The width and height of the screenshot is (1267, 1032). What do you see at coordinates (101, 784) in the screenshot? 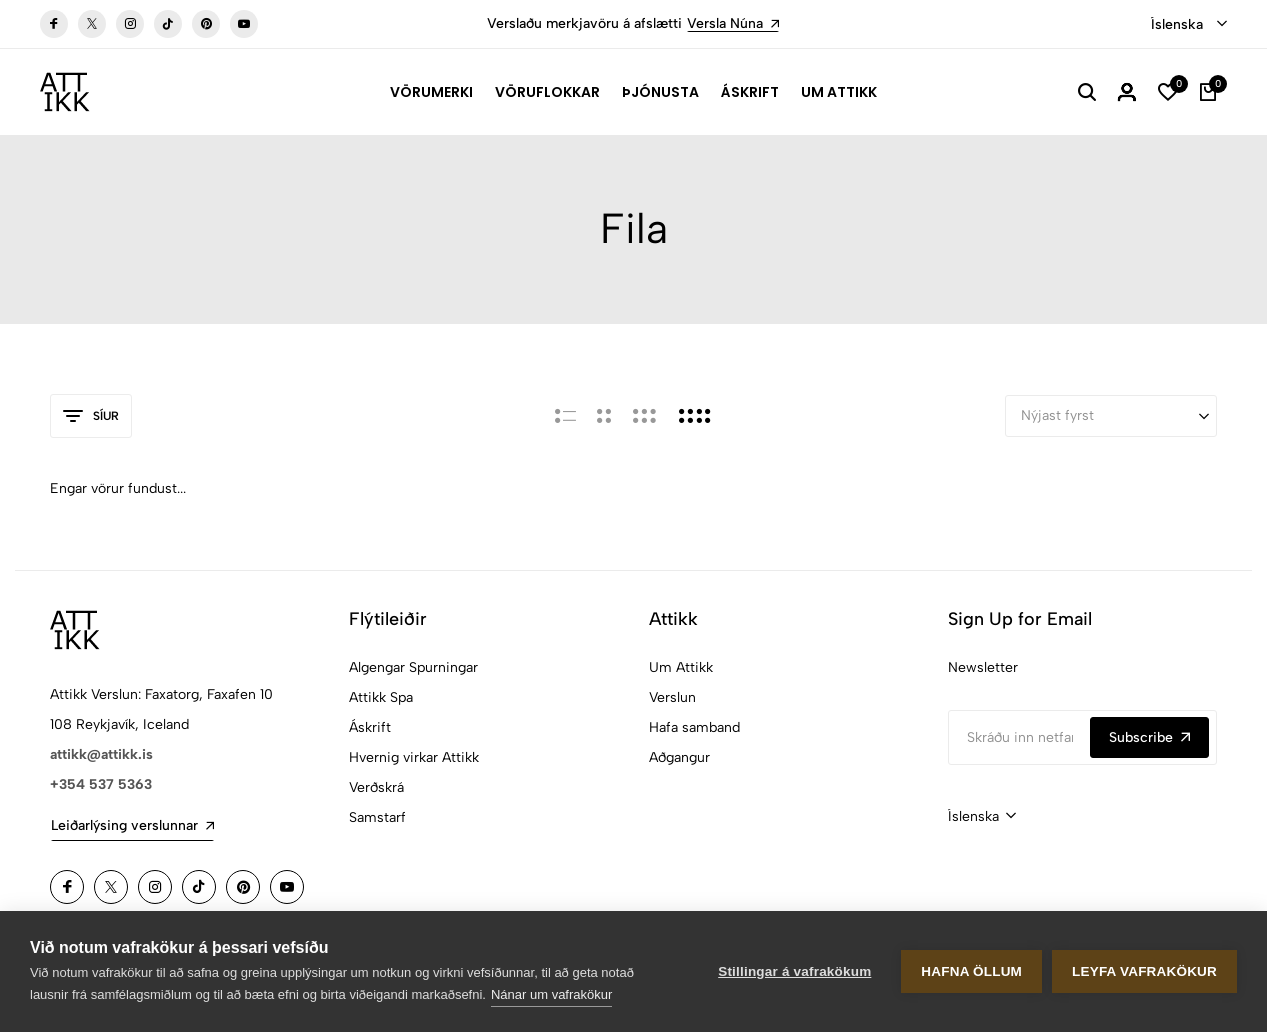
I see `+354 537 5363` at bounding box center [101, 784].